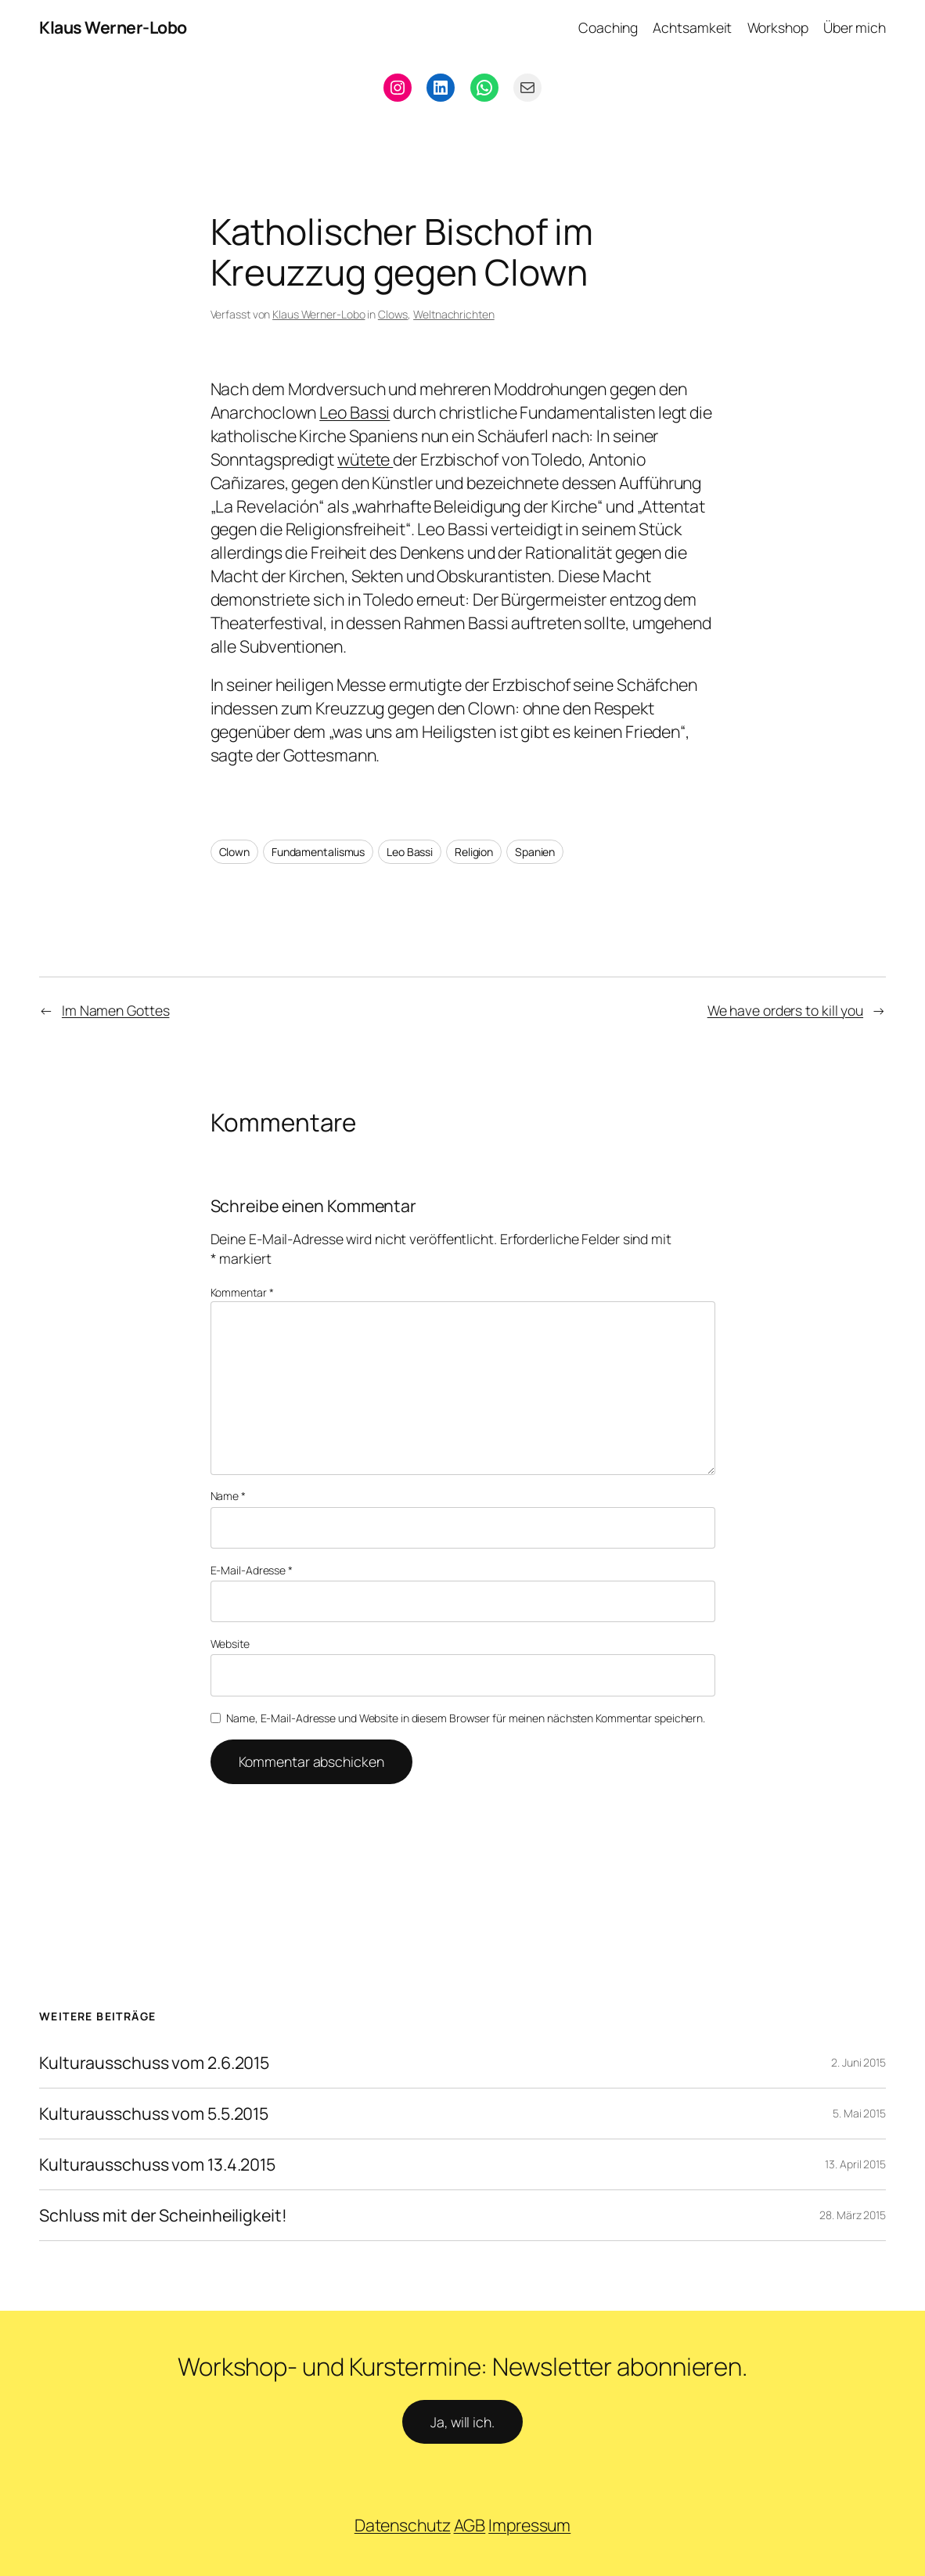 The height and width of the screenshot is (2576, 925). Describe the element at coordinates (163, 2215) in the screenshot. I see `Schluss mit der Scheinheiligkeit!` at that location.